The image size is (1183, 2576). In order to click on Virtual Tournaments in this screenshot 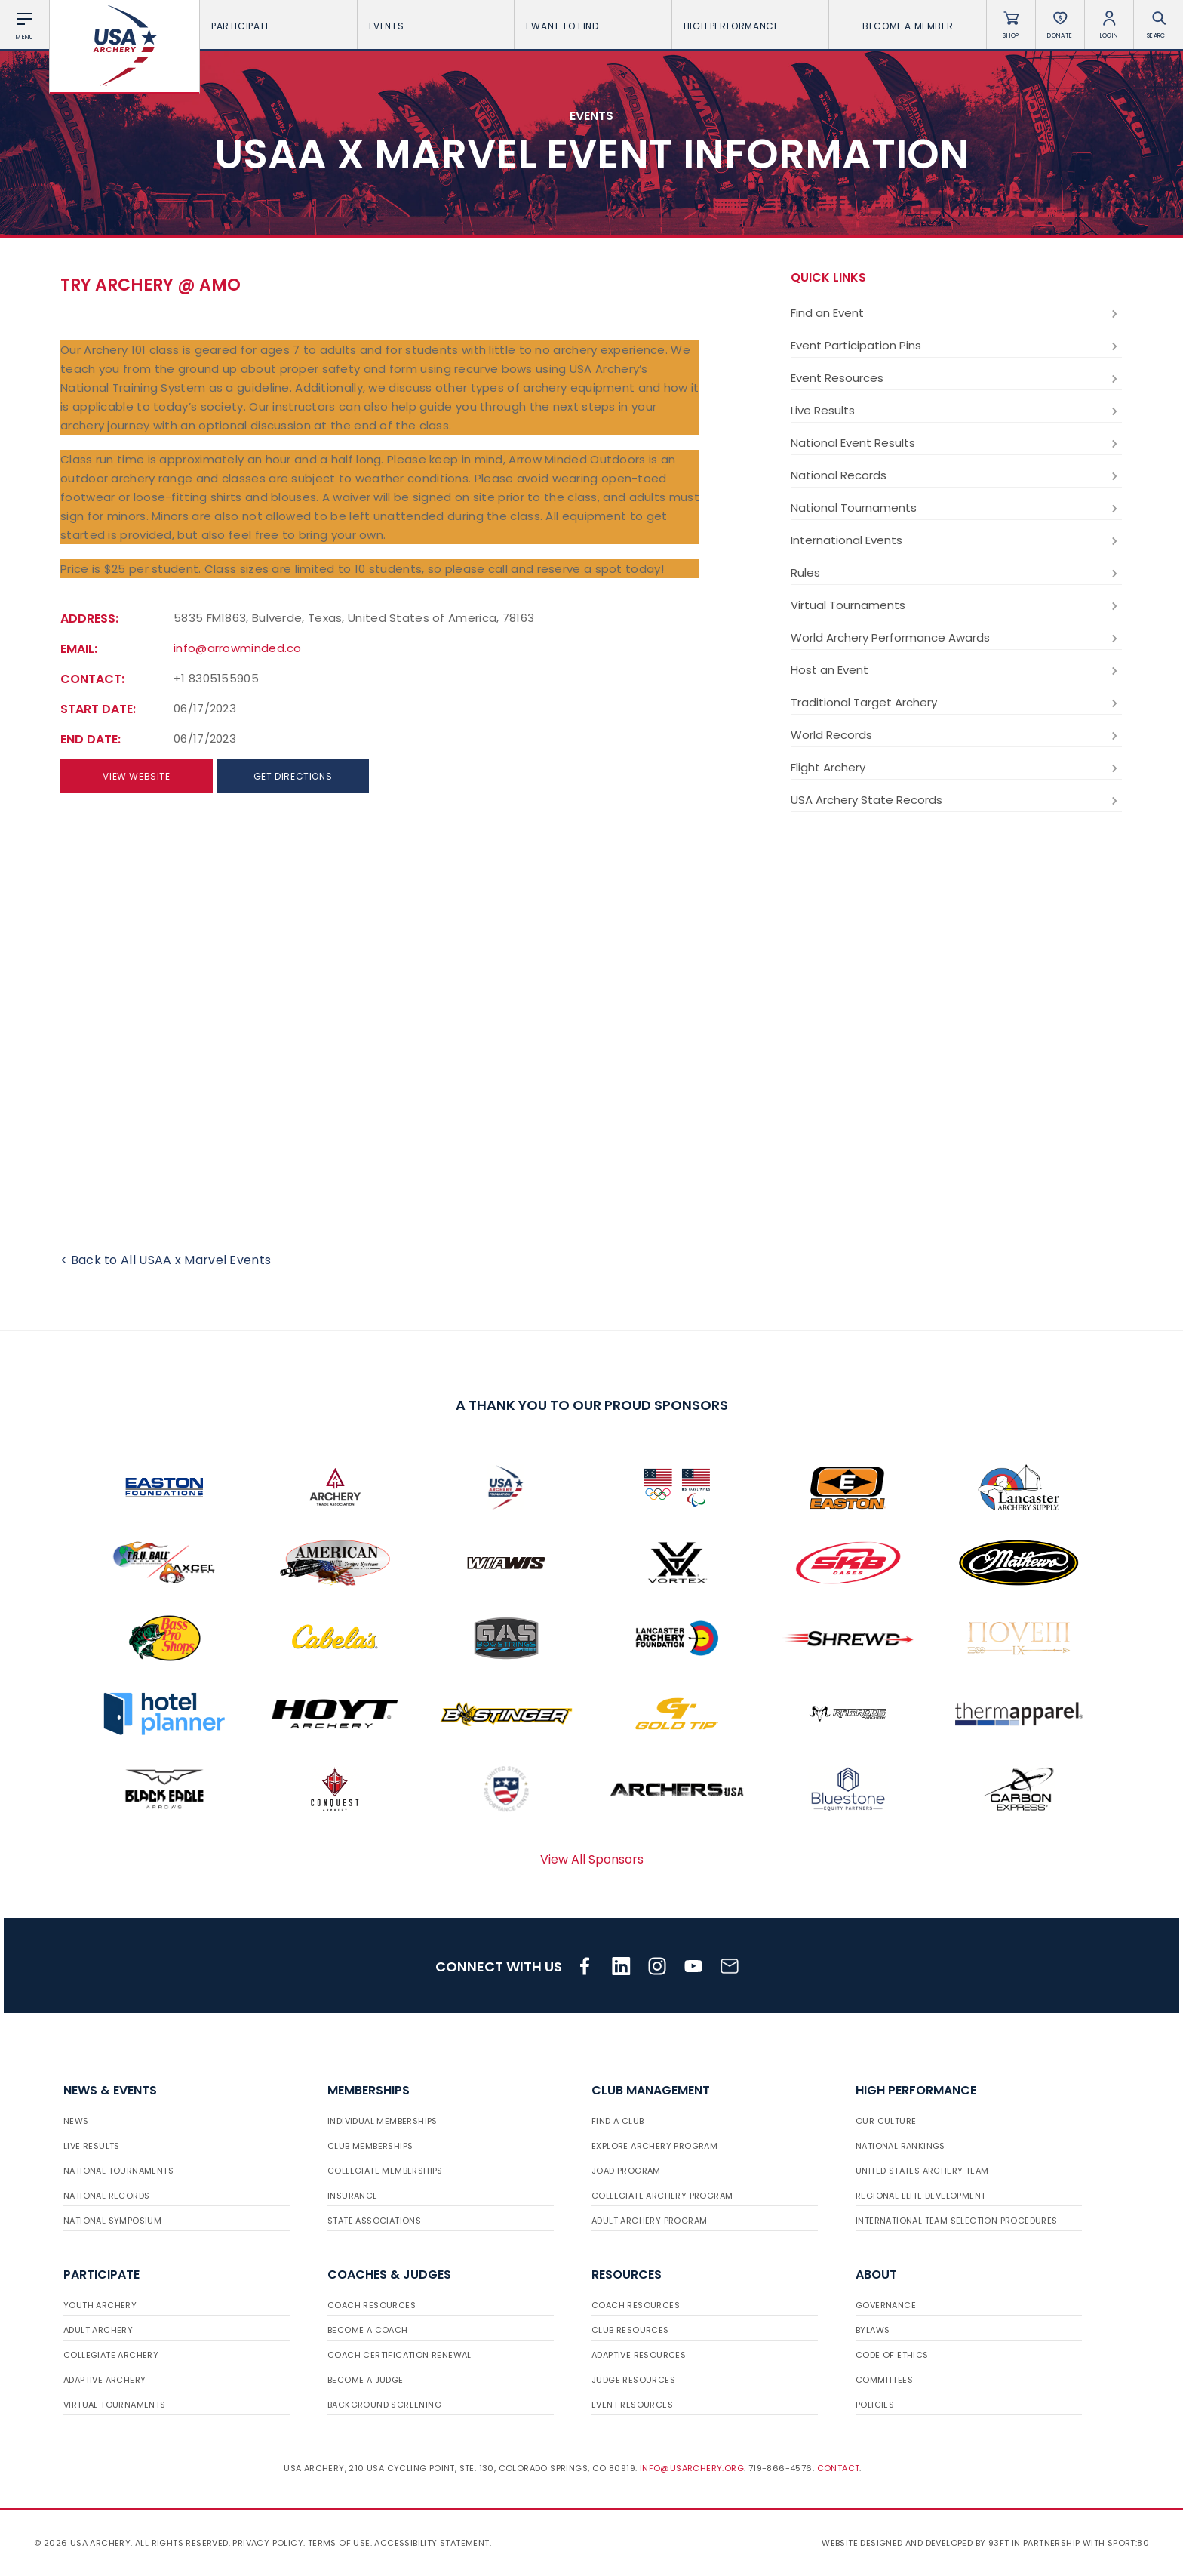, I will do `click(956, 605)`.